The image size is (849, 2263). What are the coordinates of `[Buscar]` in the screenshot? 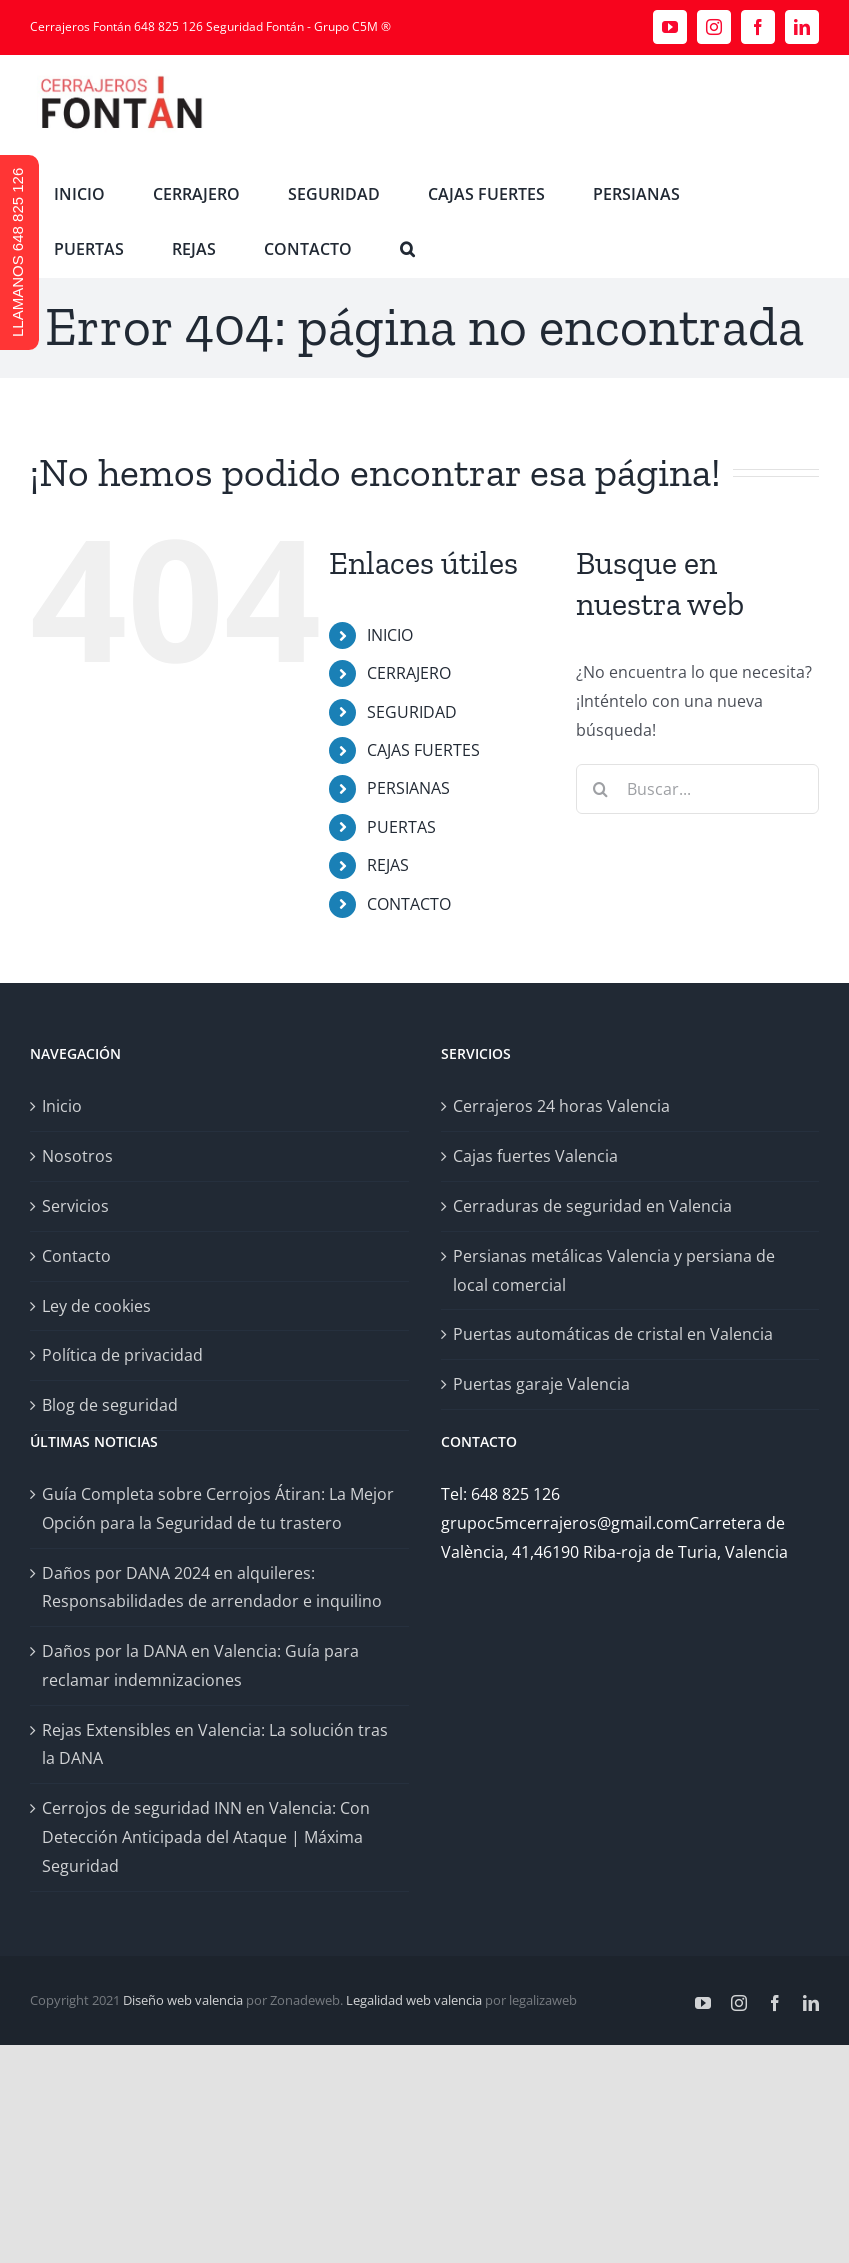 It's located at (601, 789).